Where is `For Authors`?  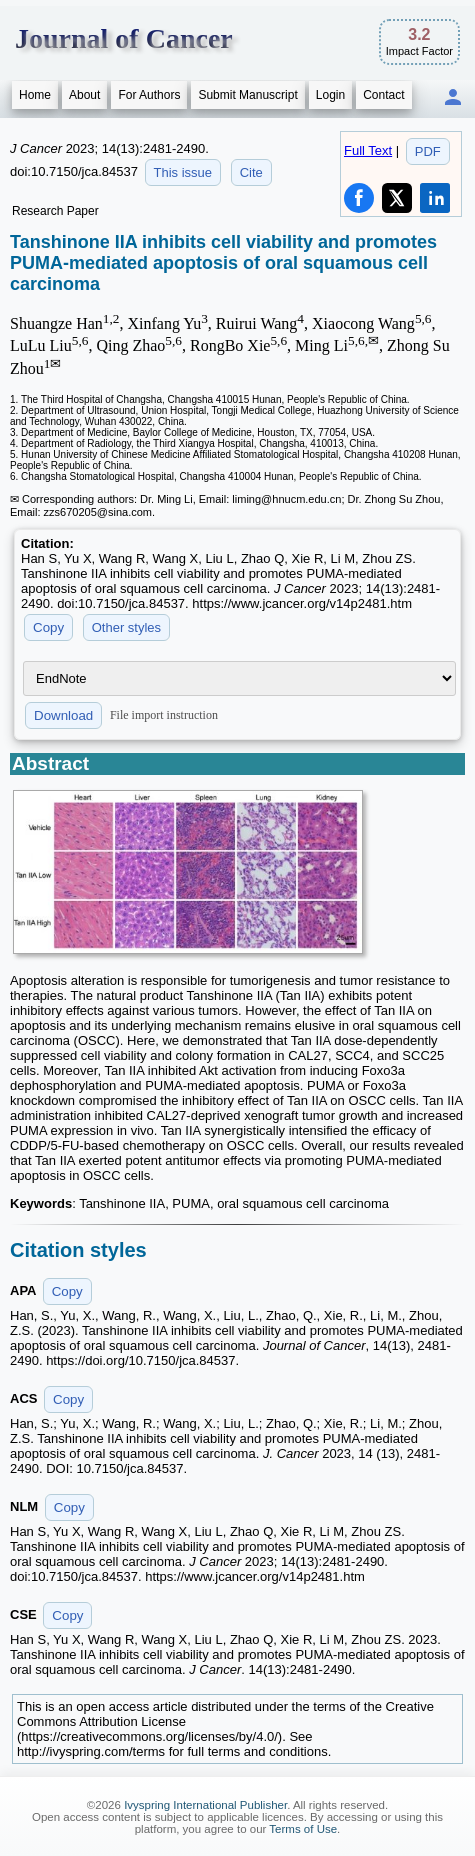
For Authors is located at coordinates (149, 95).